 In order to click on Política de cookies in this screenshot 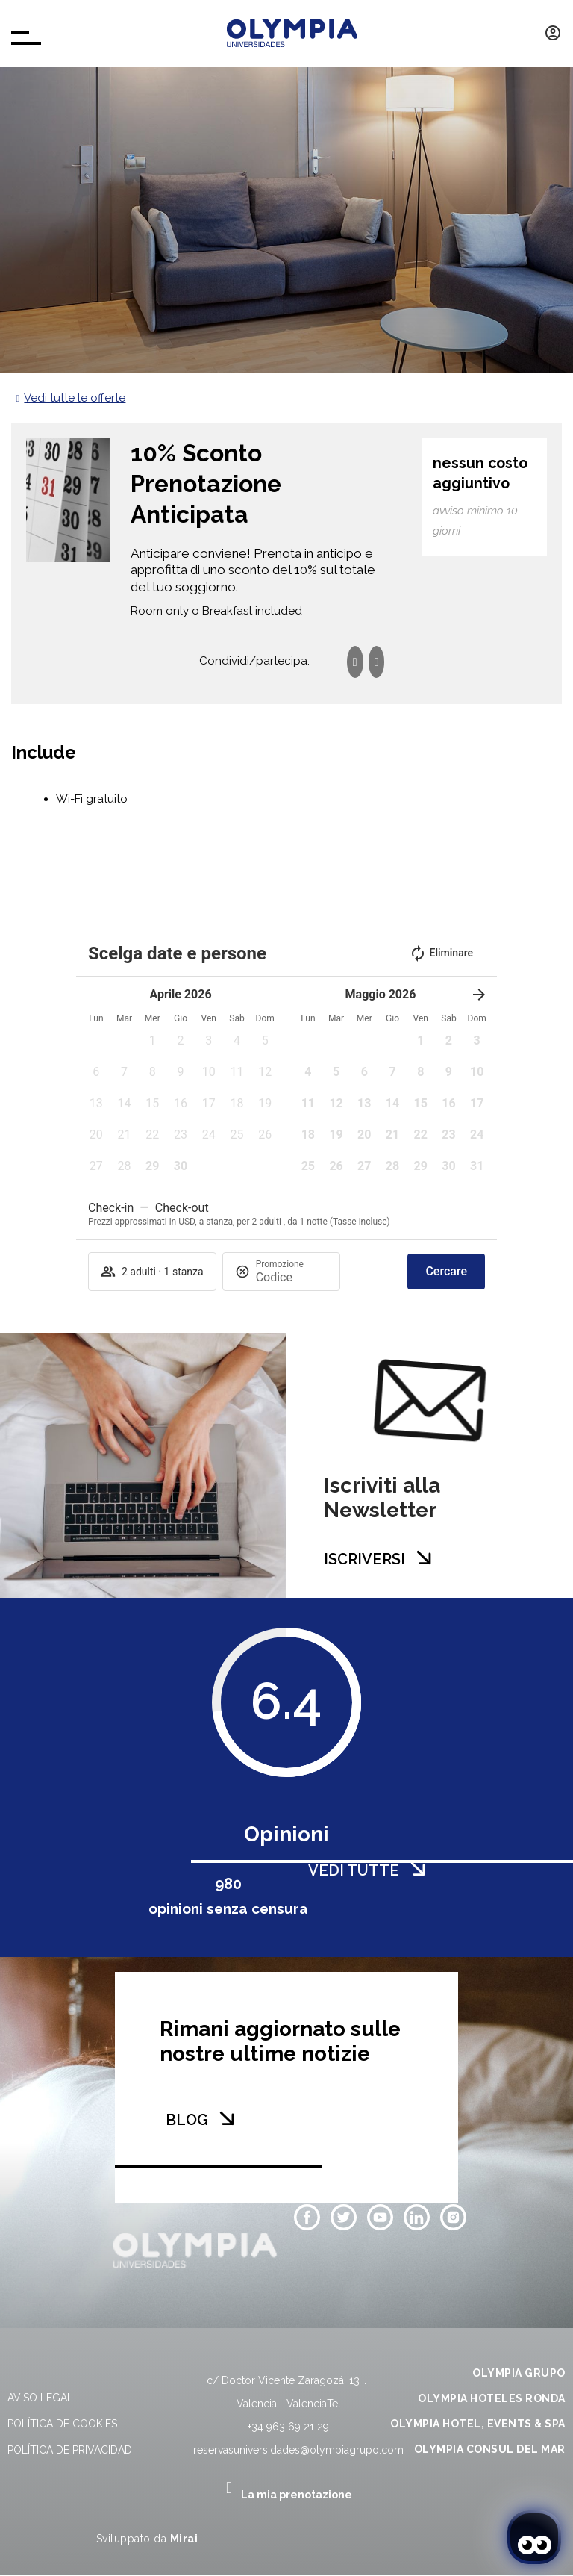, I will do `click(62, 2424)`.